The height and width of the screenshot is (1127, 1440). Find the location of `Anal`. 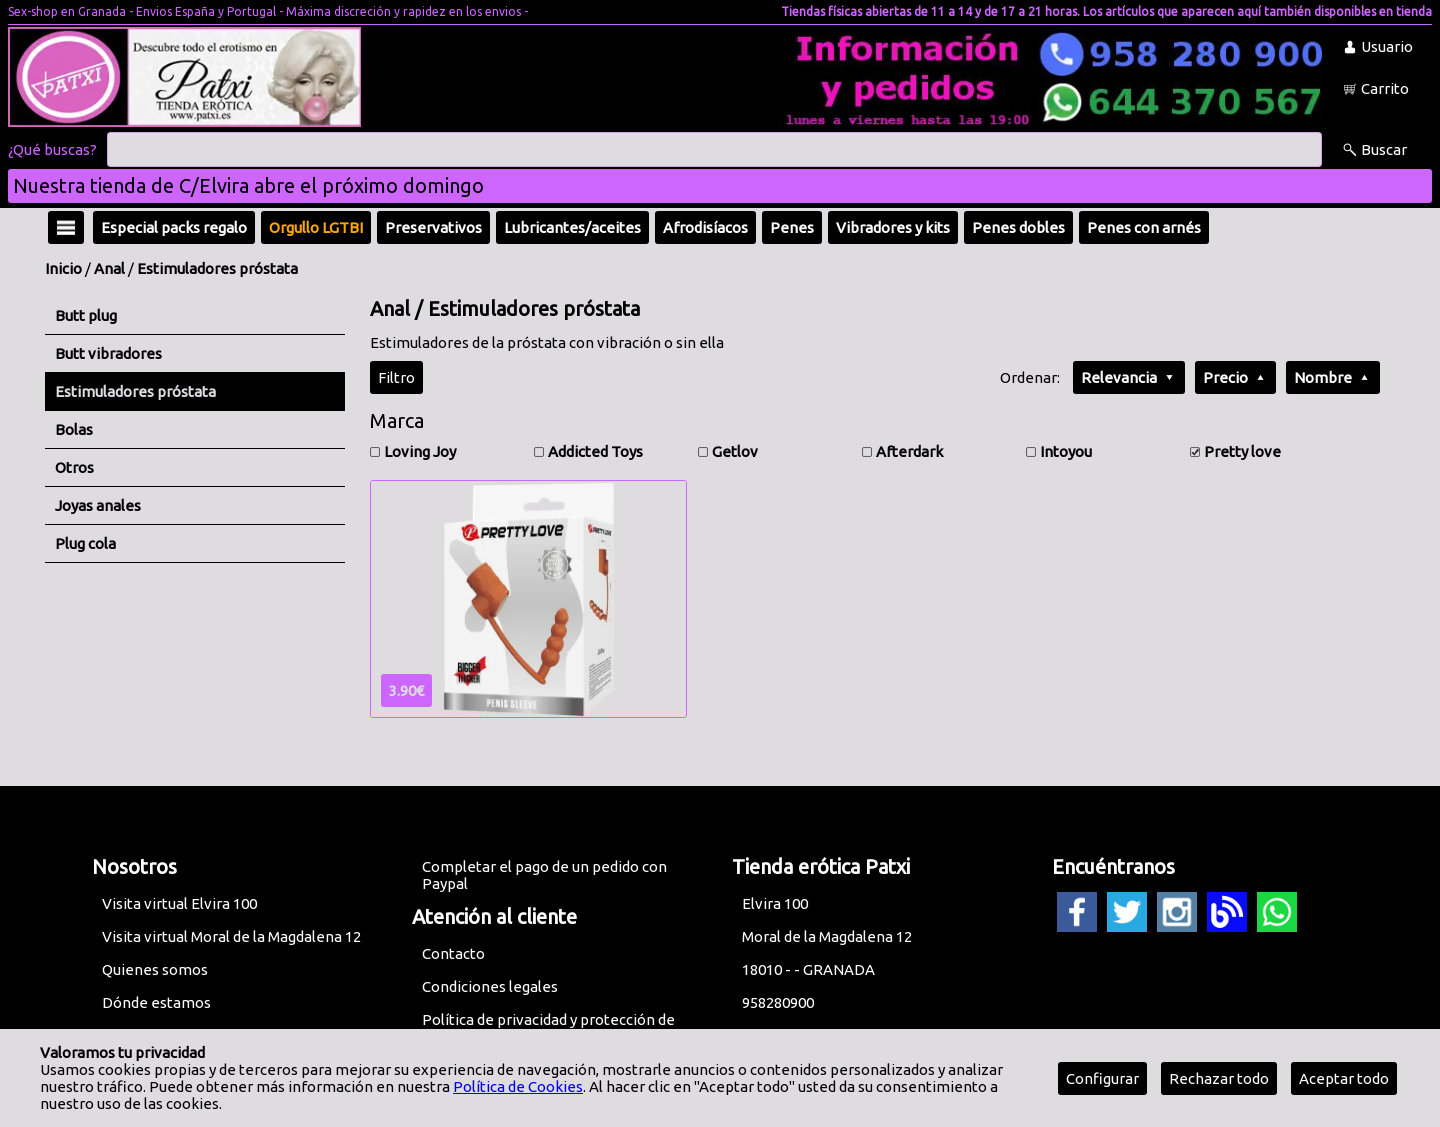

Anal is located at coordinates (109, 268).